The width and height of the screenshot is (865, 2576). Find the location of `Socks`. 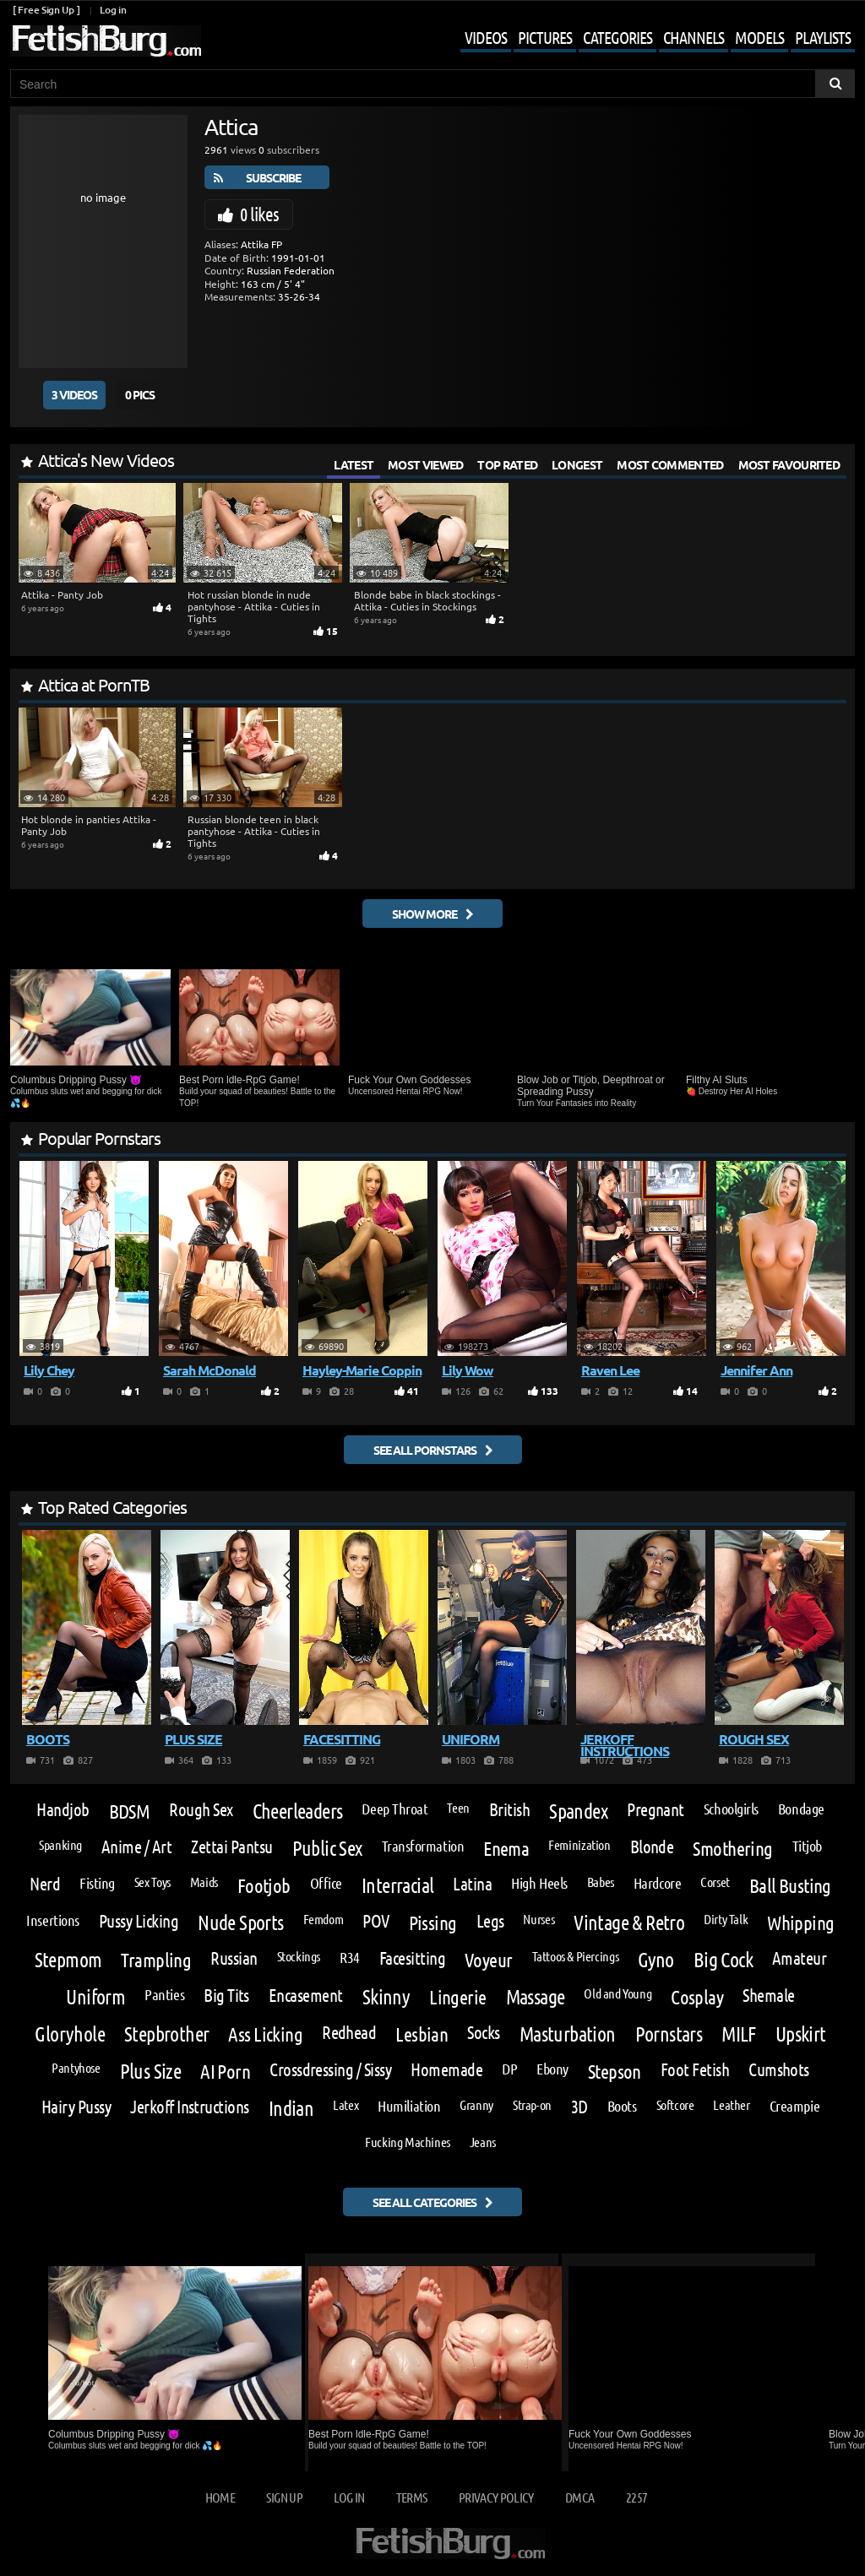

Socks is located at coordinates (483, 2033).